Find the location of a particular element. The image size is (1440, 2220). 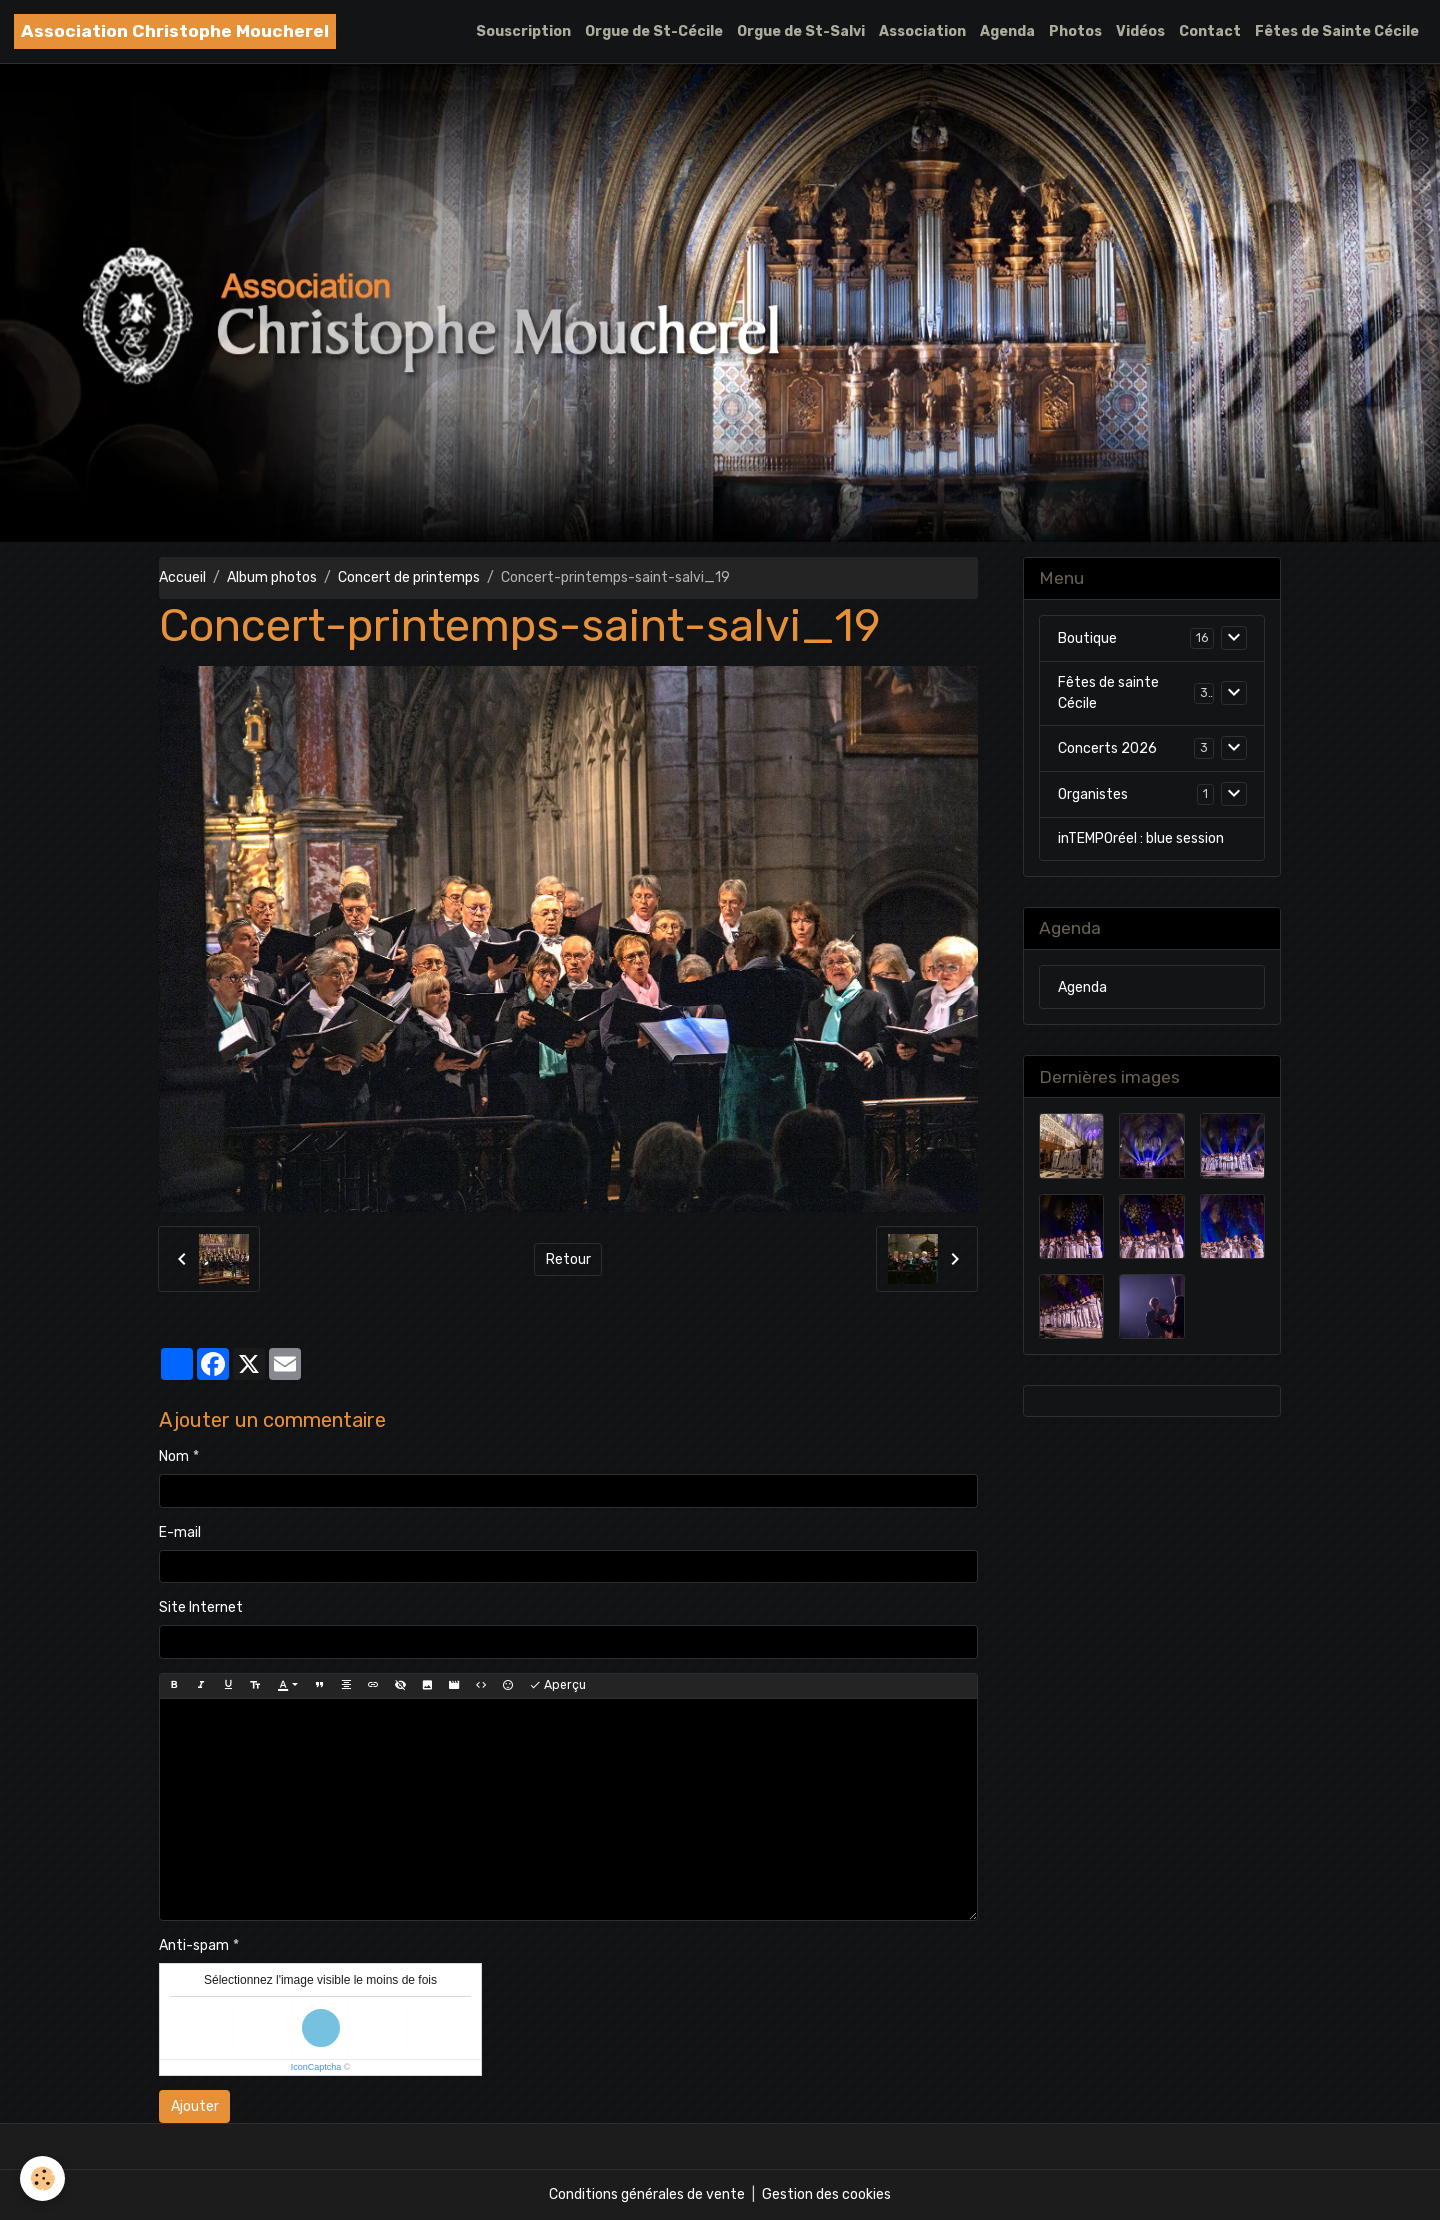

Site Internet is located at coordinates (201, 1607).